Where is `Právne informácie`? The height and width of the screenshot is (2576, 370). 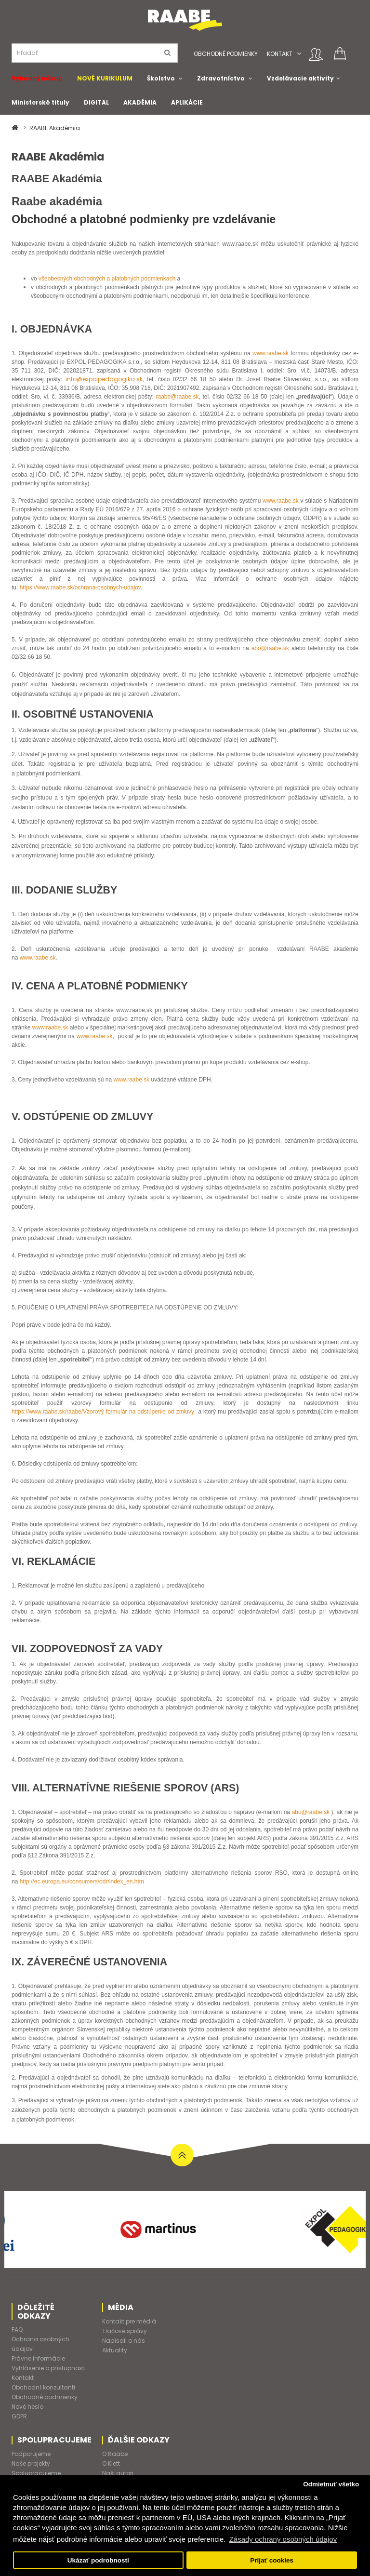
Právne informácie is located at coordinates (38, 2358).